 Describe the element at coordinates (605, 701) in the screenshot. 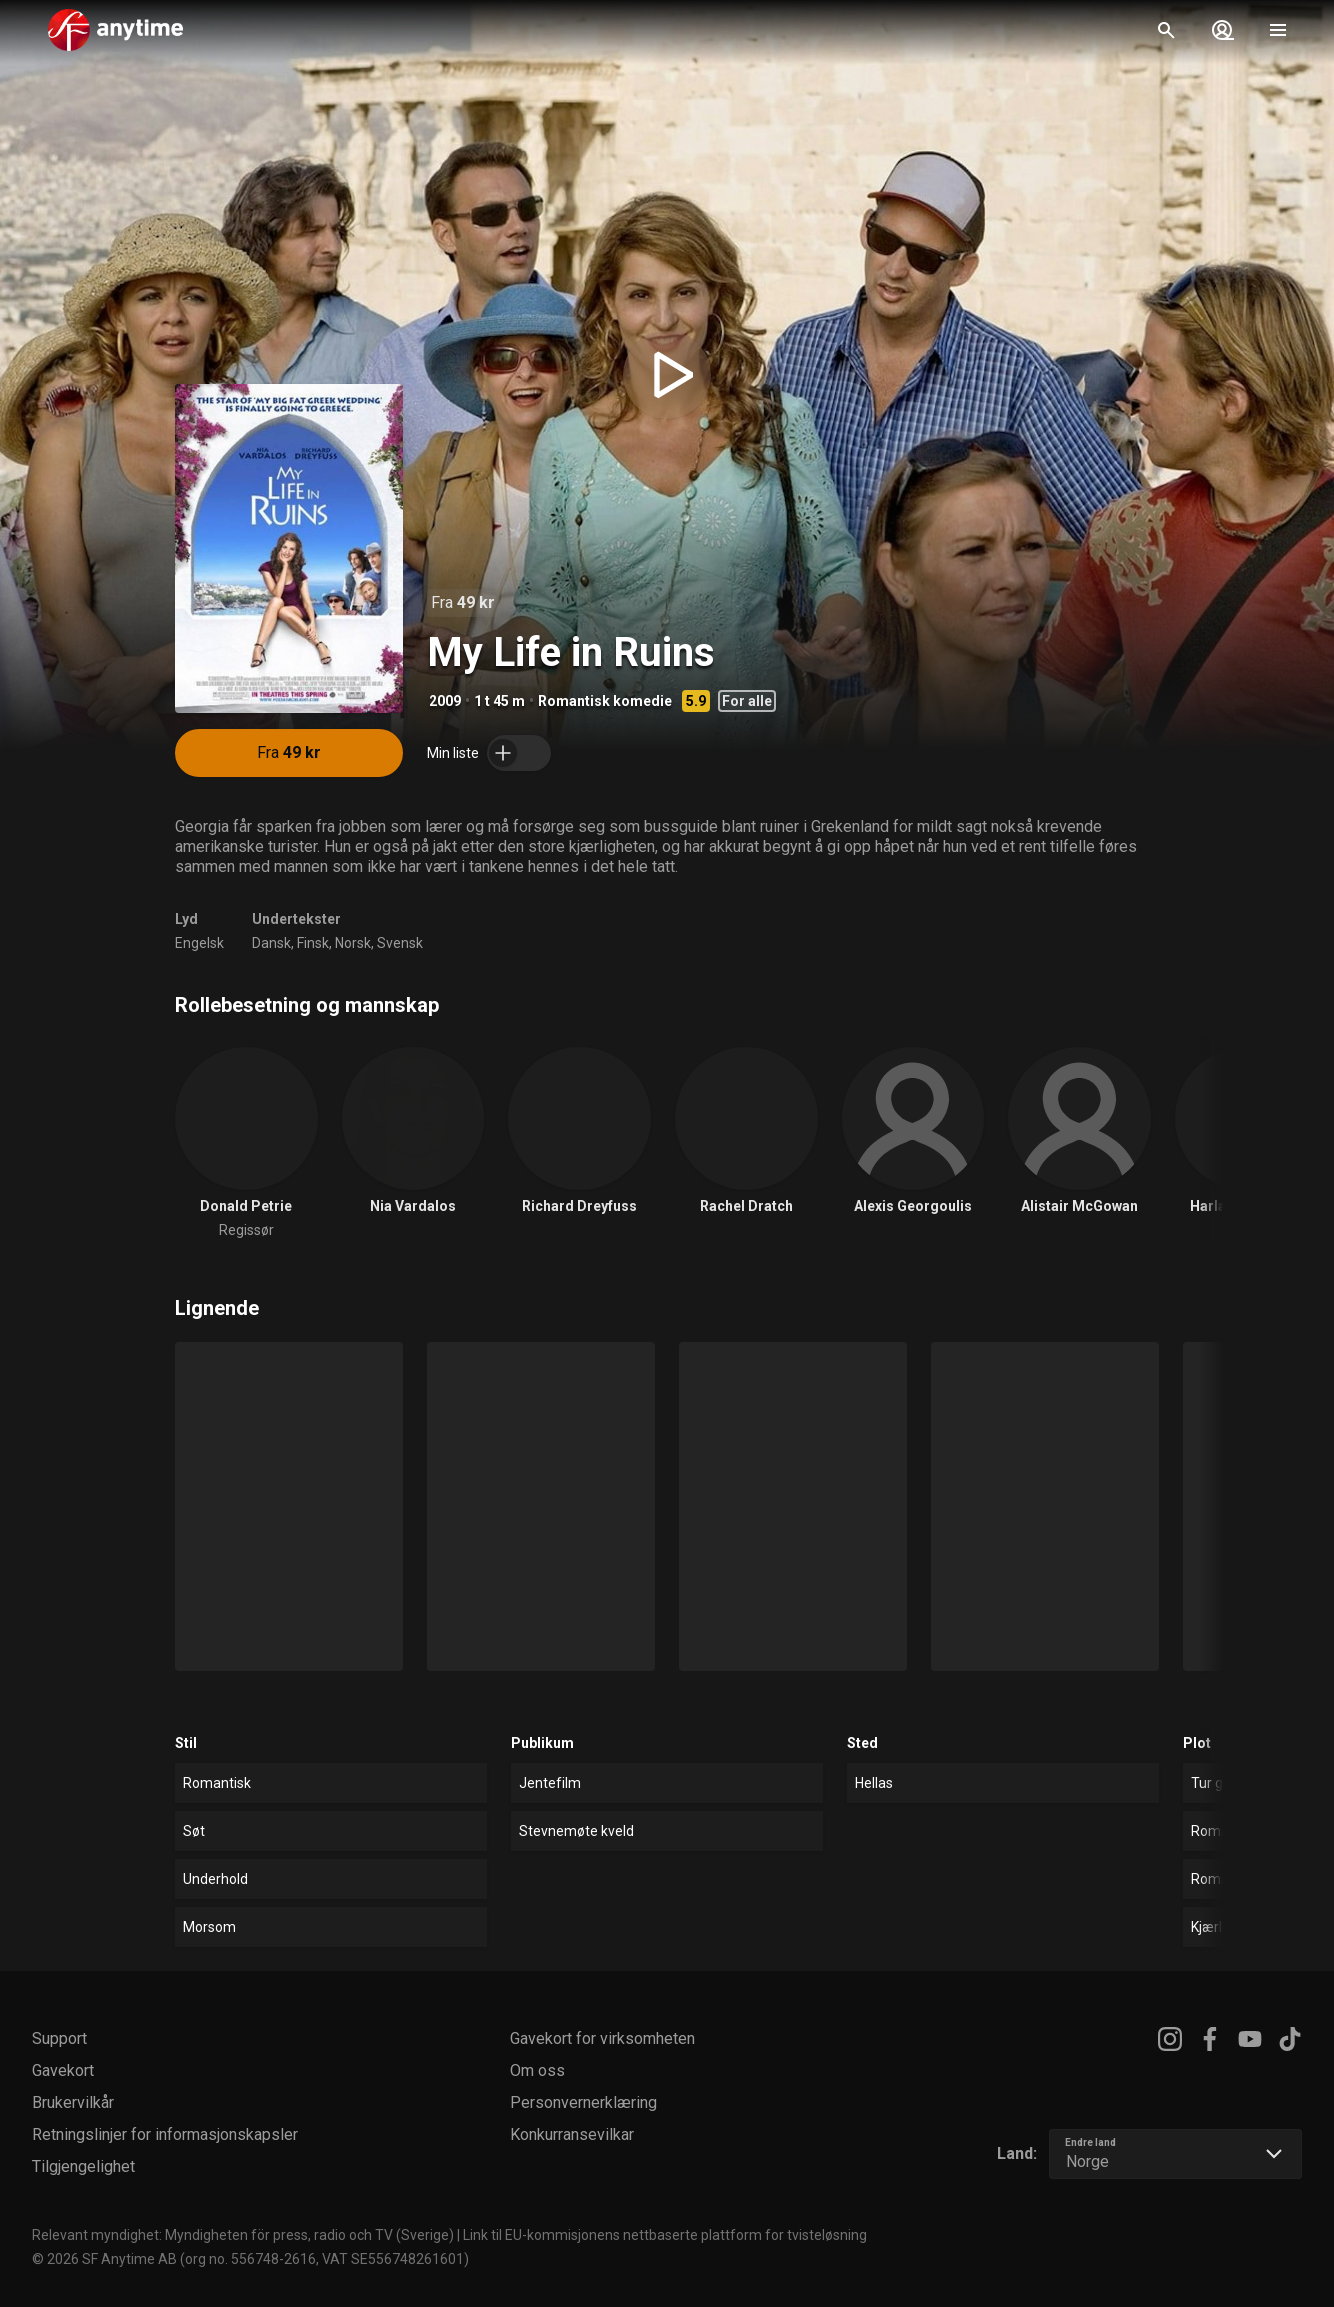

I see `Romantisk komedie` at that location.